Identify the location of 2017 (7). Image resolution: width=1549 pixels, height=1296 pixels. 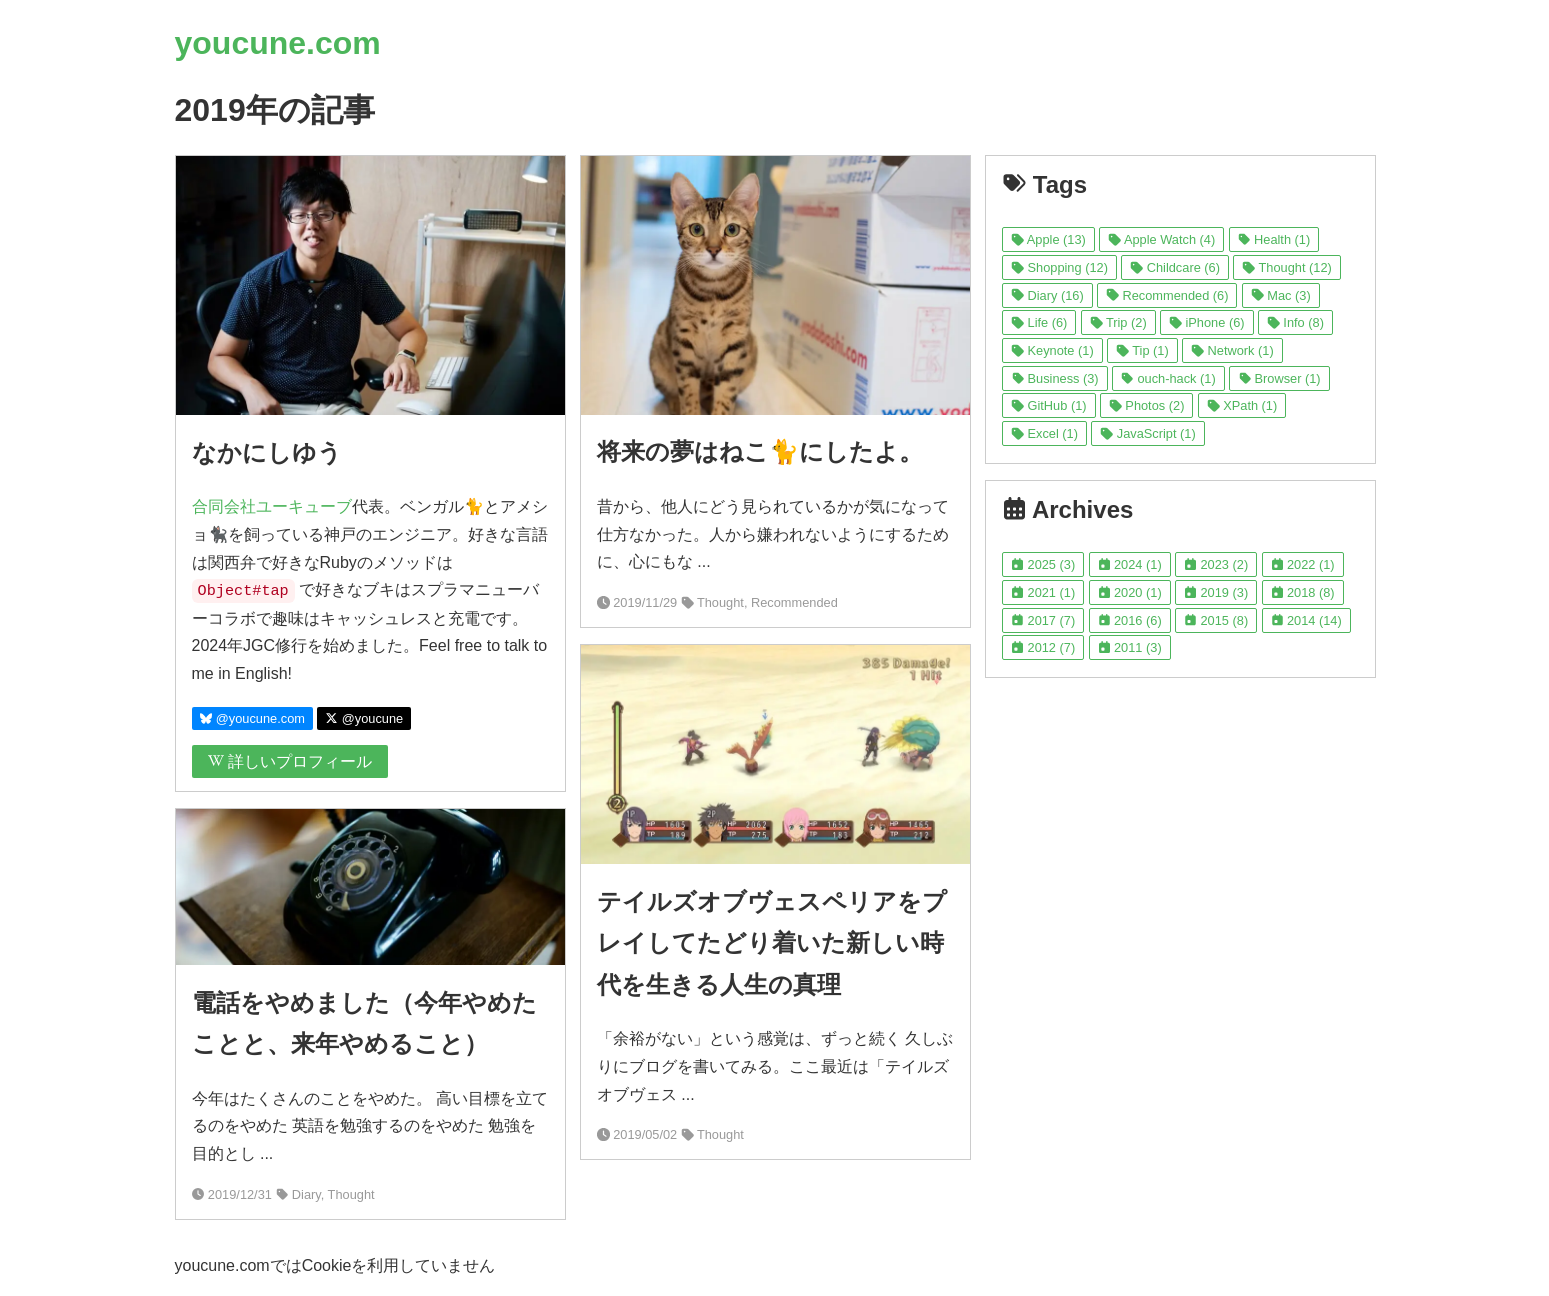
(1043, 620).